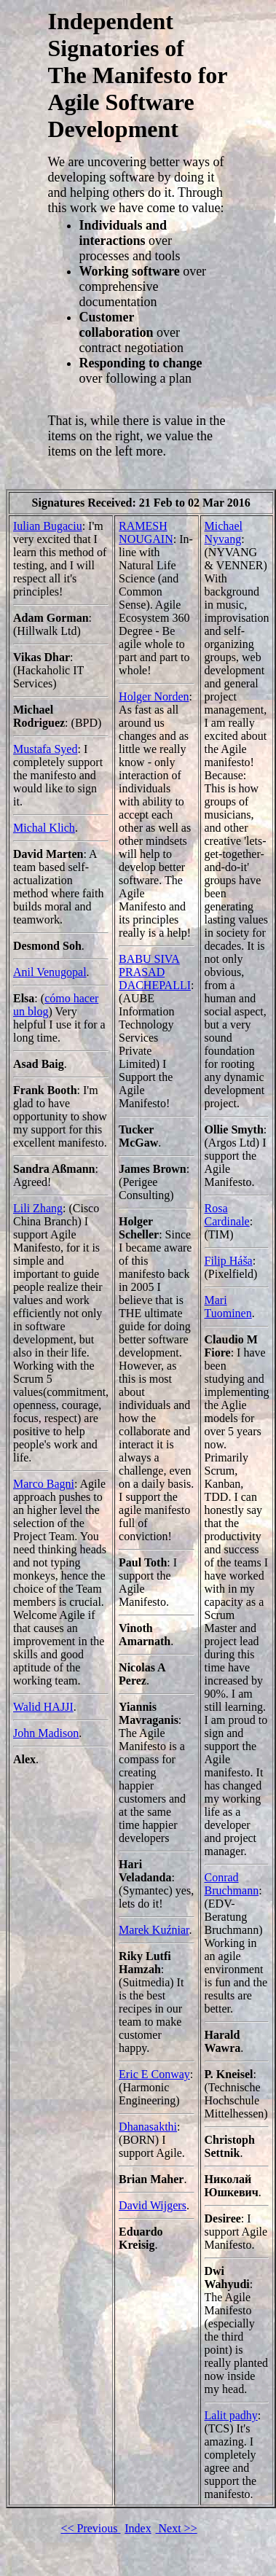  What do you see at coordinates (229, 1260) in the screenshot?
I see `Filip Háša` at bounding box center [229, 1260].